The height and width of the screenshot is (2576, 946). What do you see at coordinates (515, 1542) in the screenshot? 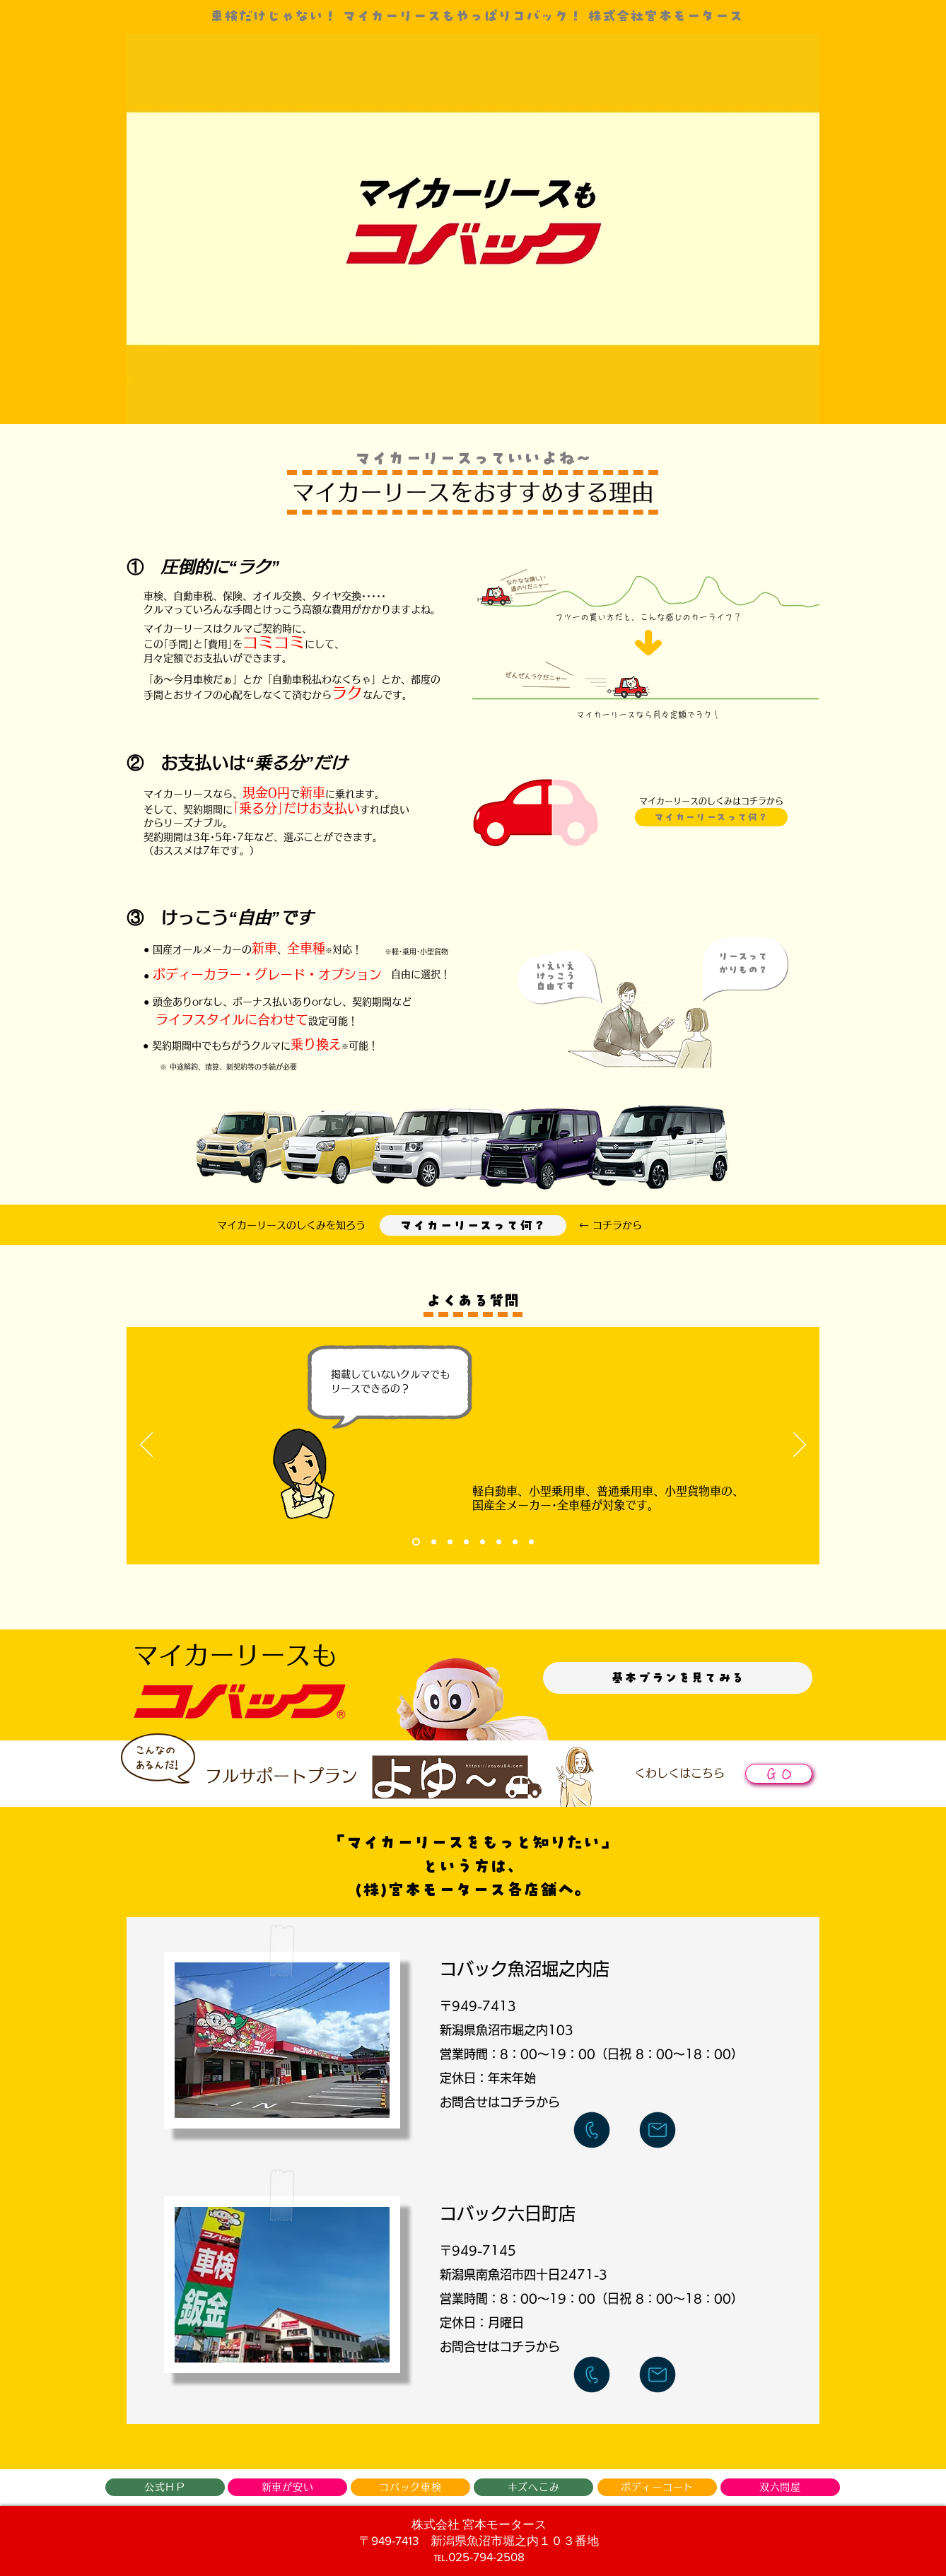
I see `[Slide 7]` at bounding box center [515, 1542].